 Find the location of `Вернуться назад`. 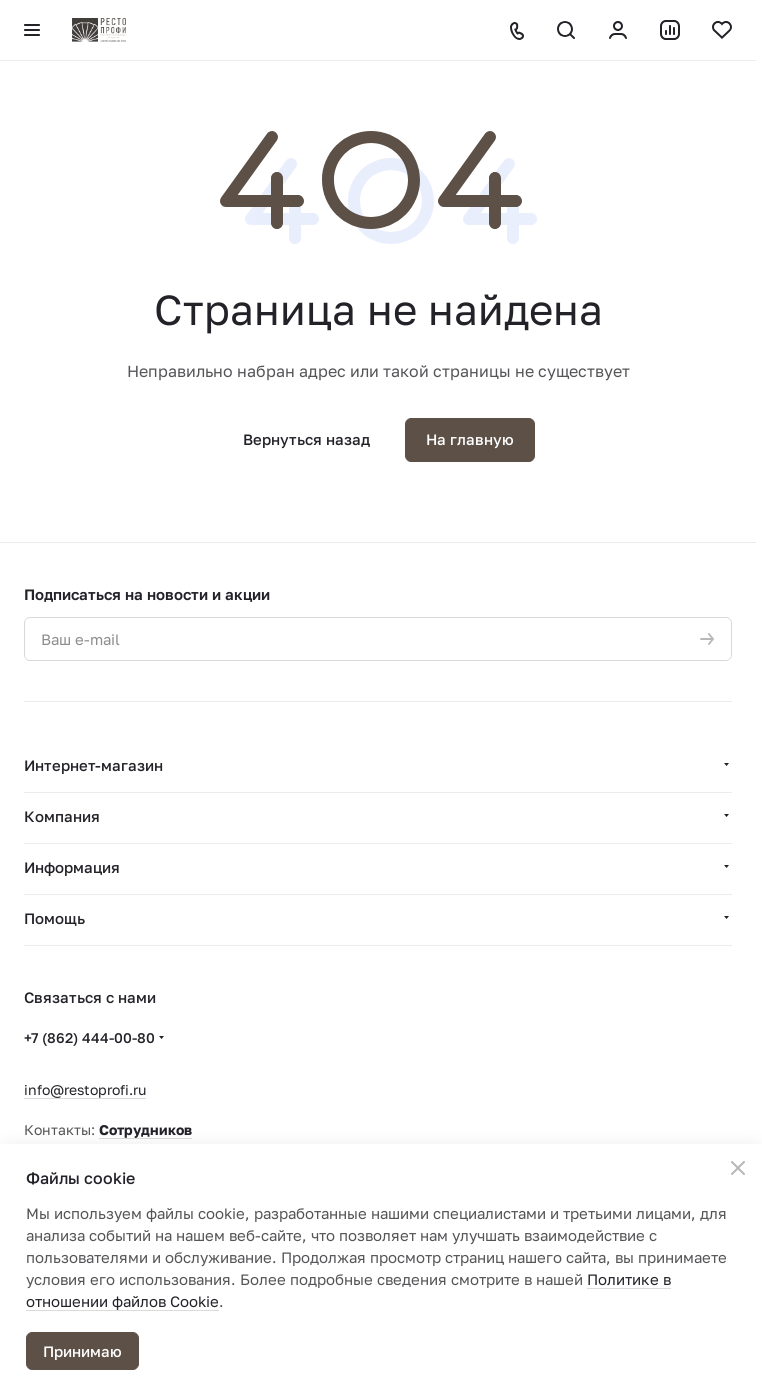

Вернуться назад is located at coordinates (306, 439).